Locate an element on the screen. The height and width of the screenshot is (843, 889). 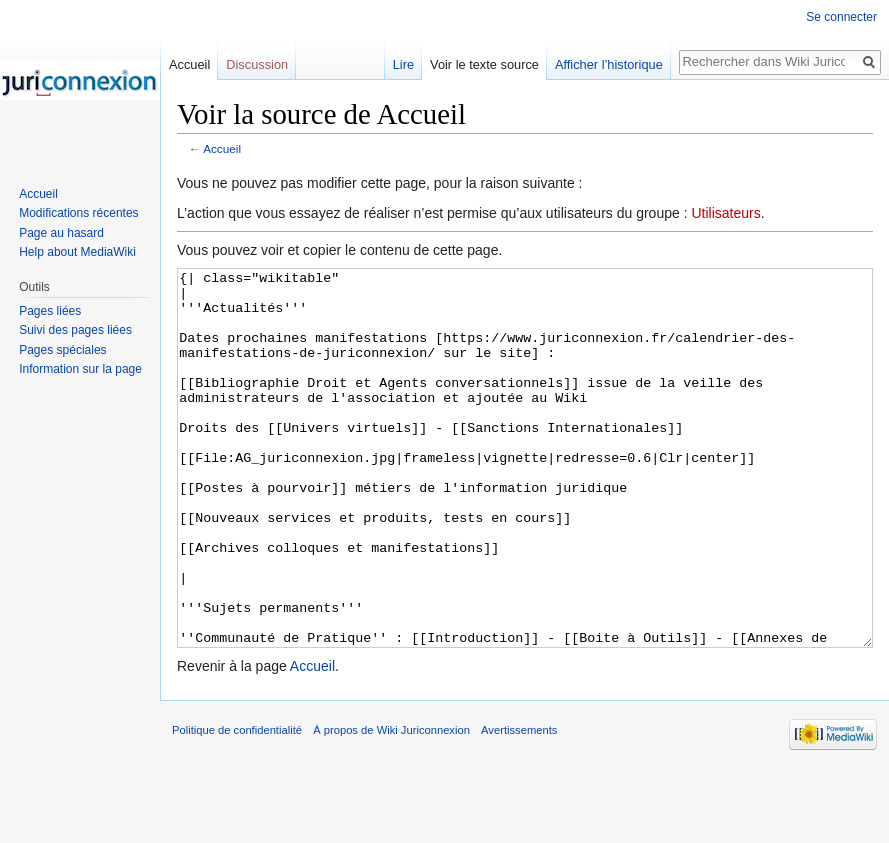
Accueil is located at coordinates (222, 148).